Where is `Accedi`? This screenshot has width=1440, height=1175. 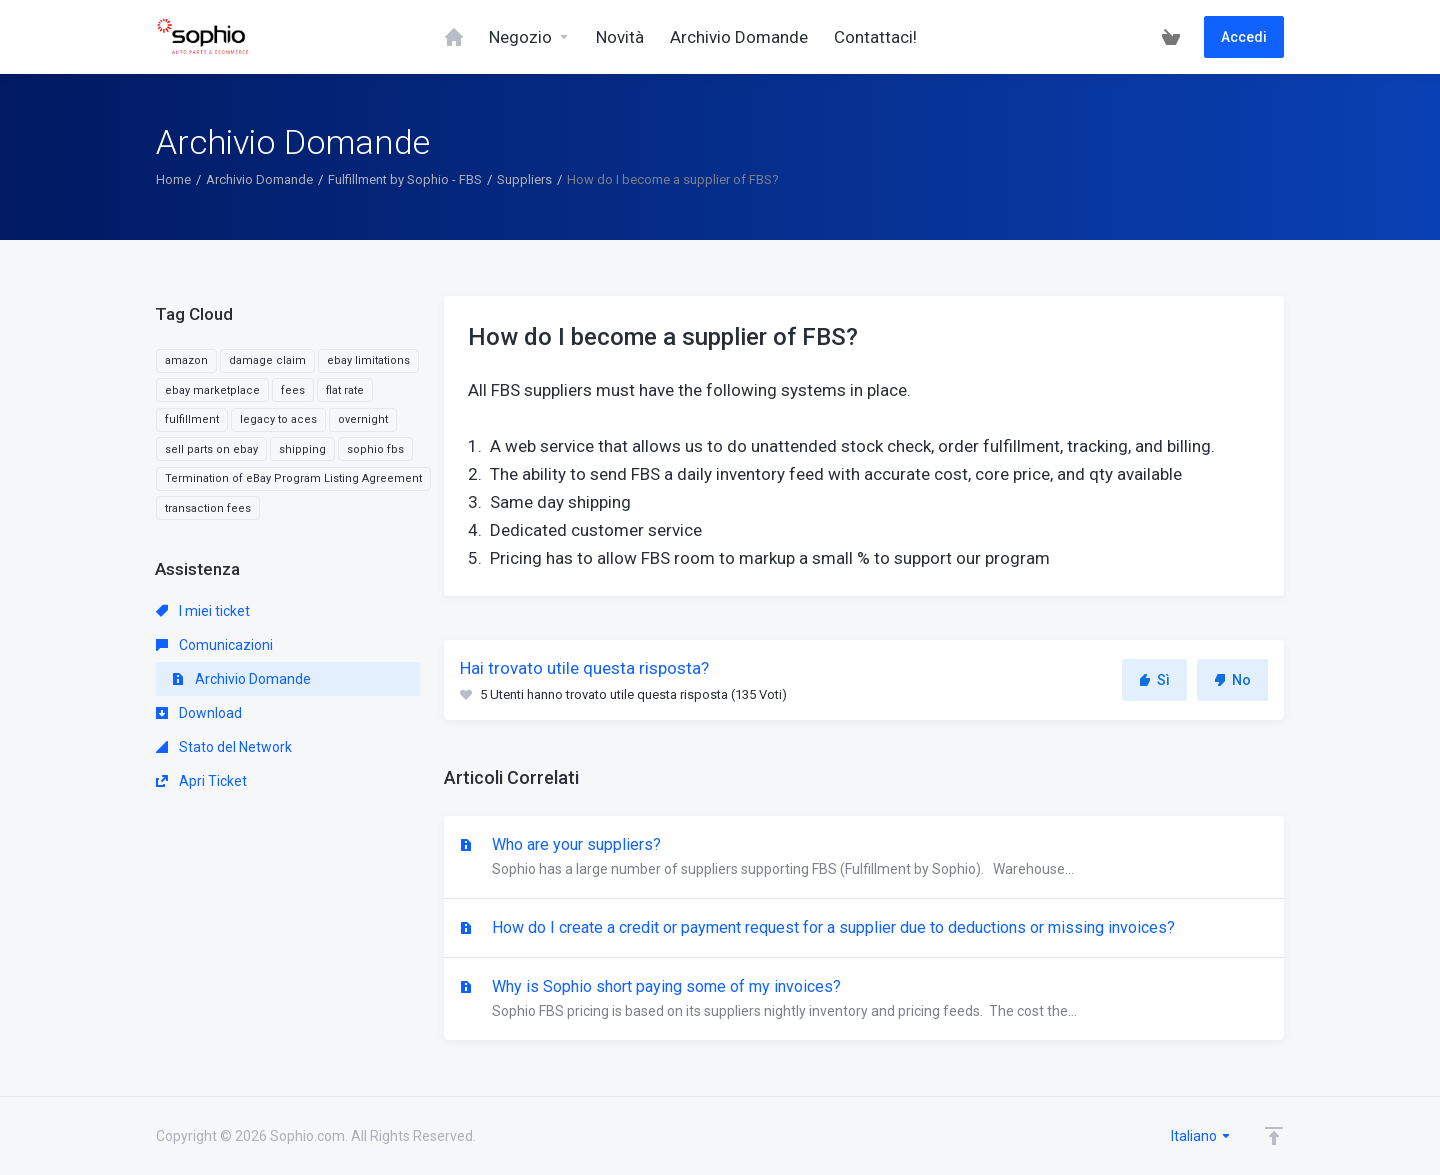
Accedi is located at coordinates (1244, 37).